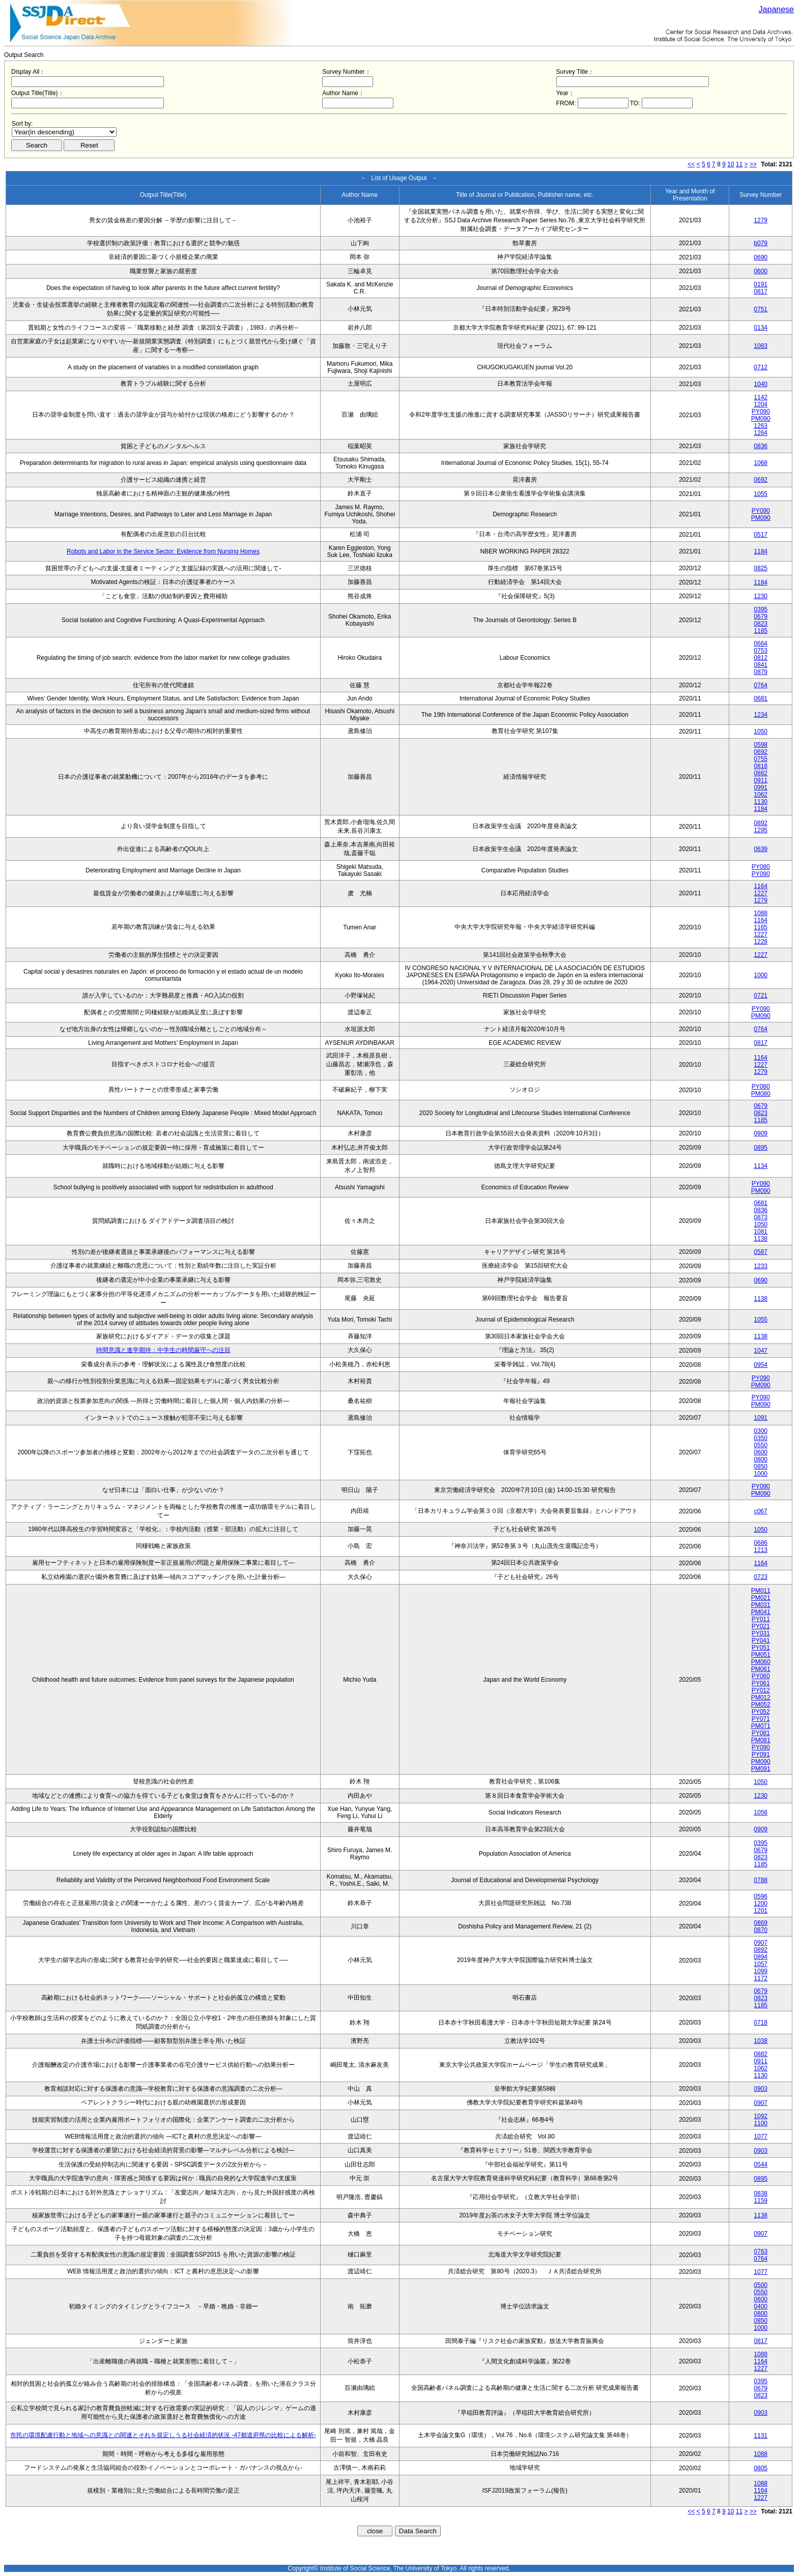 This screenshot has height=2576, width=798. What do you see at coordinates (760, 243) in the screenshot?
I see `b079` at bounding box center [760, 243].